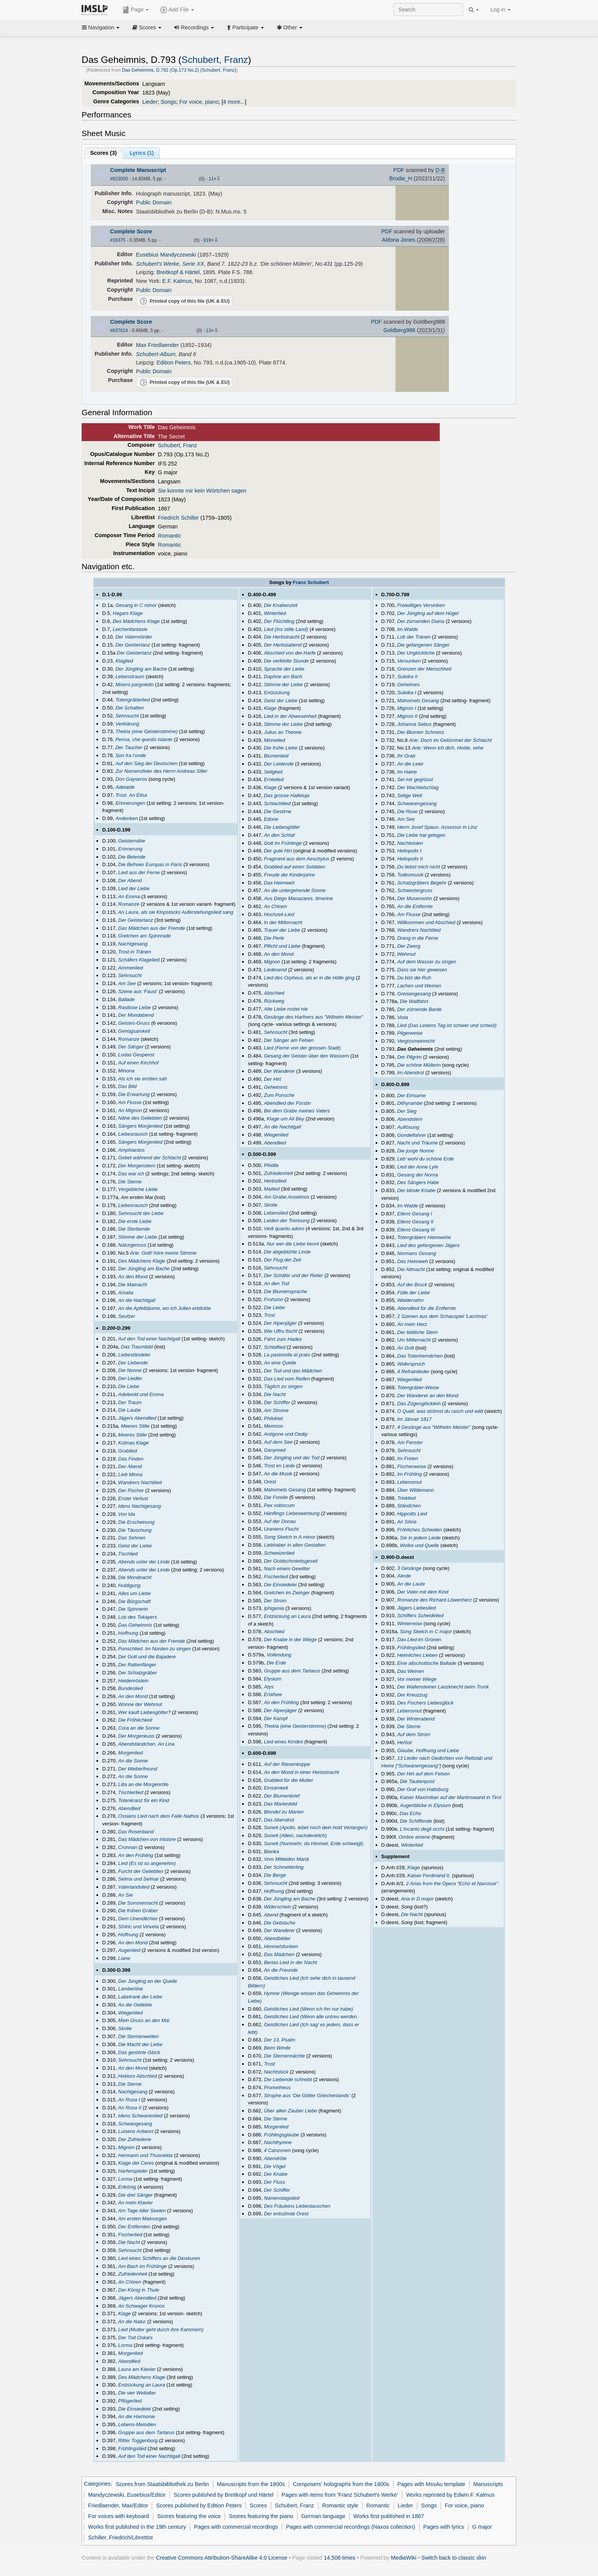 This screenshot has width=598, height=2576. What do you see at coordinates (137, 1665) in the screenshot?
I see `Der Rattenfänger` at bounding box center [137, 1665].